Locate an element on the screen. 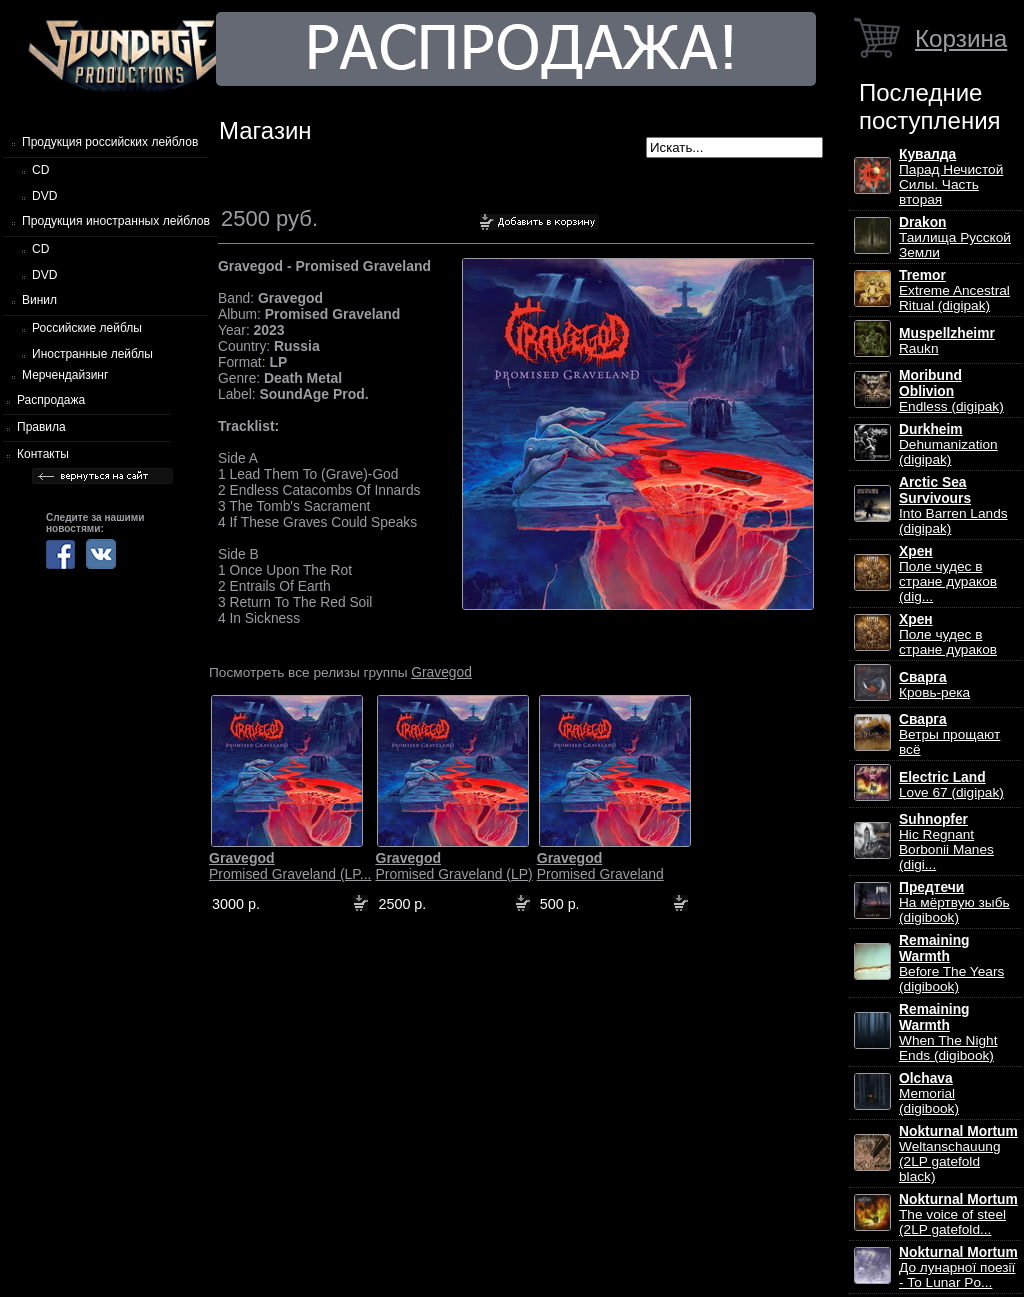 This screenshot has width=1024, height=1297. Gravegod is located at coordinates (441, 672).